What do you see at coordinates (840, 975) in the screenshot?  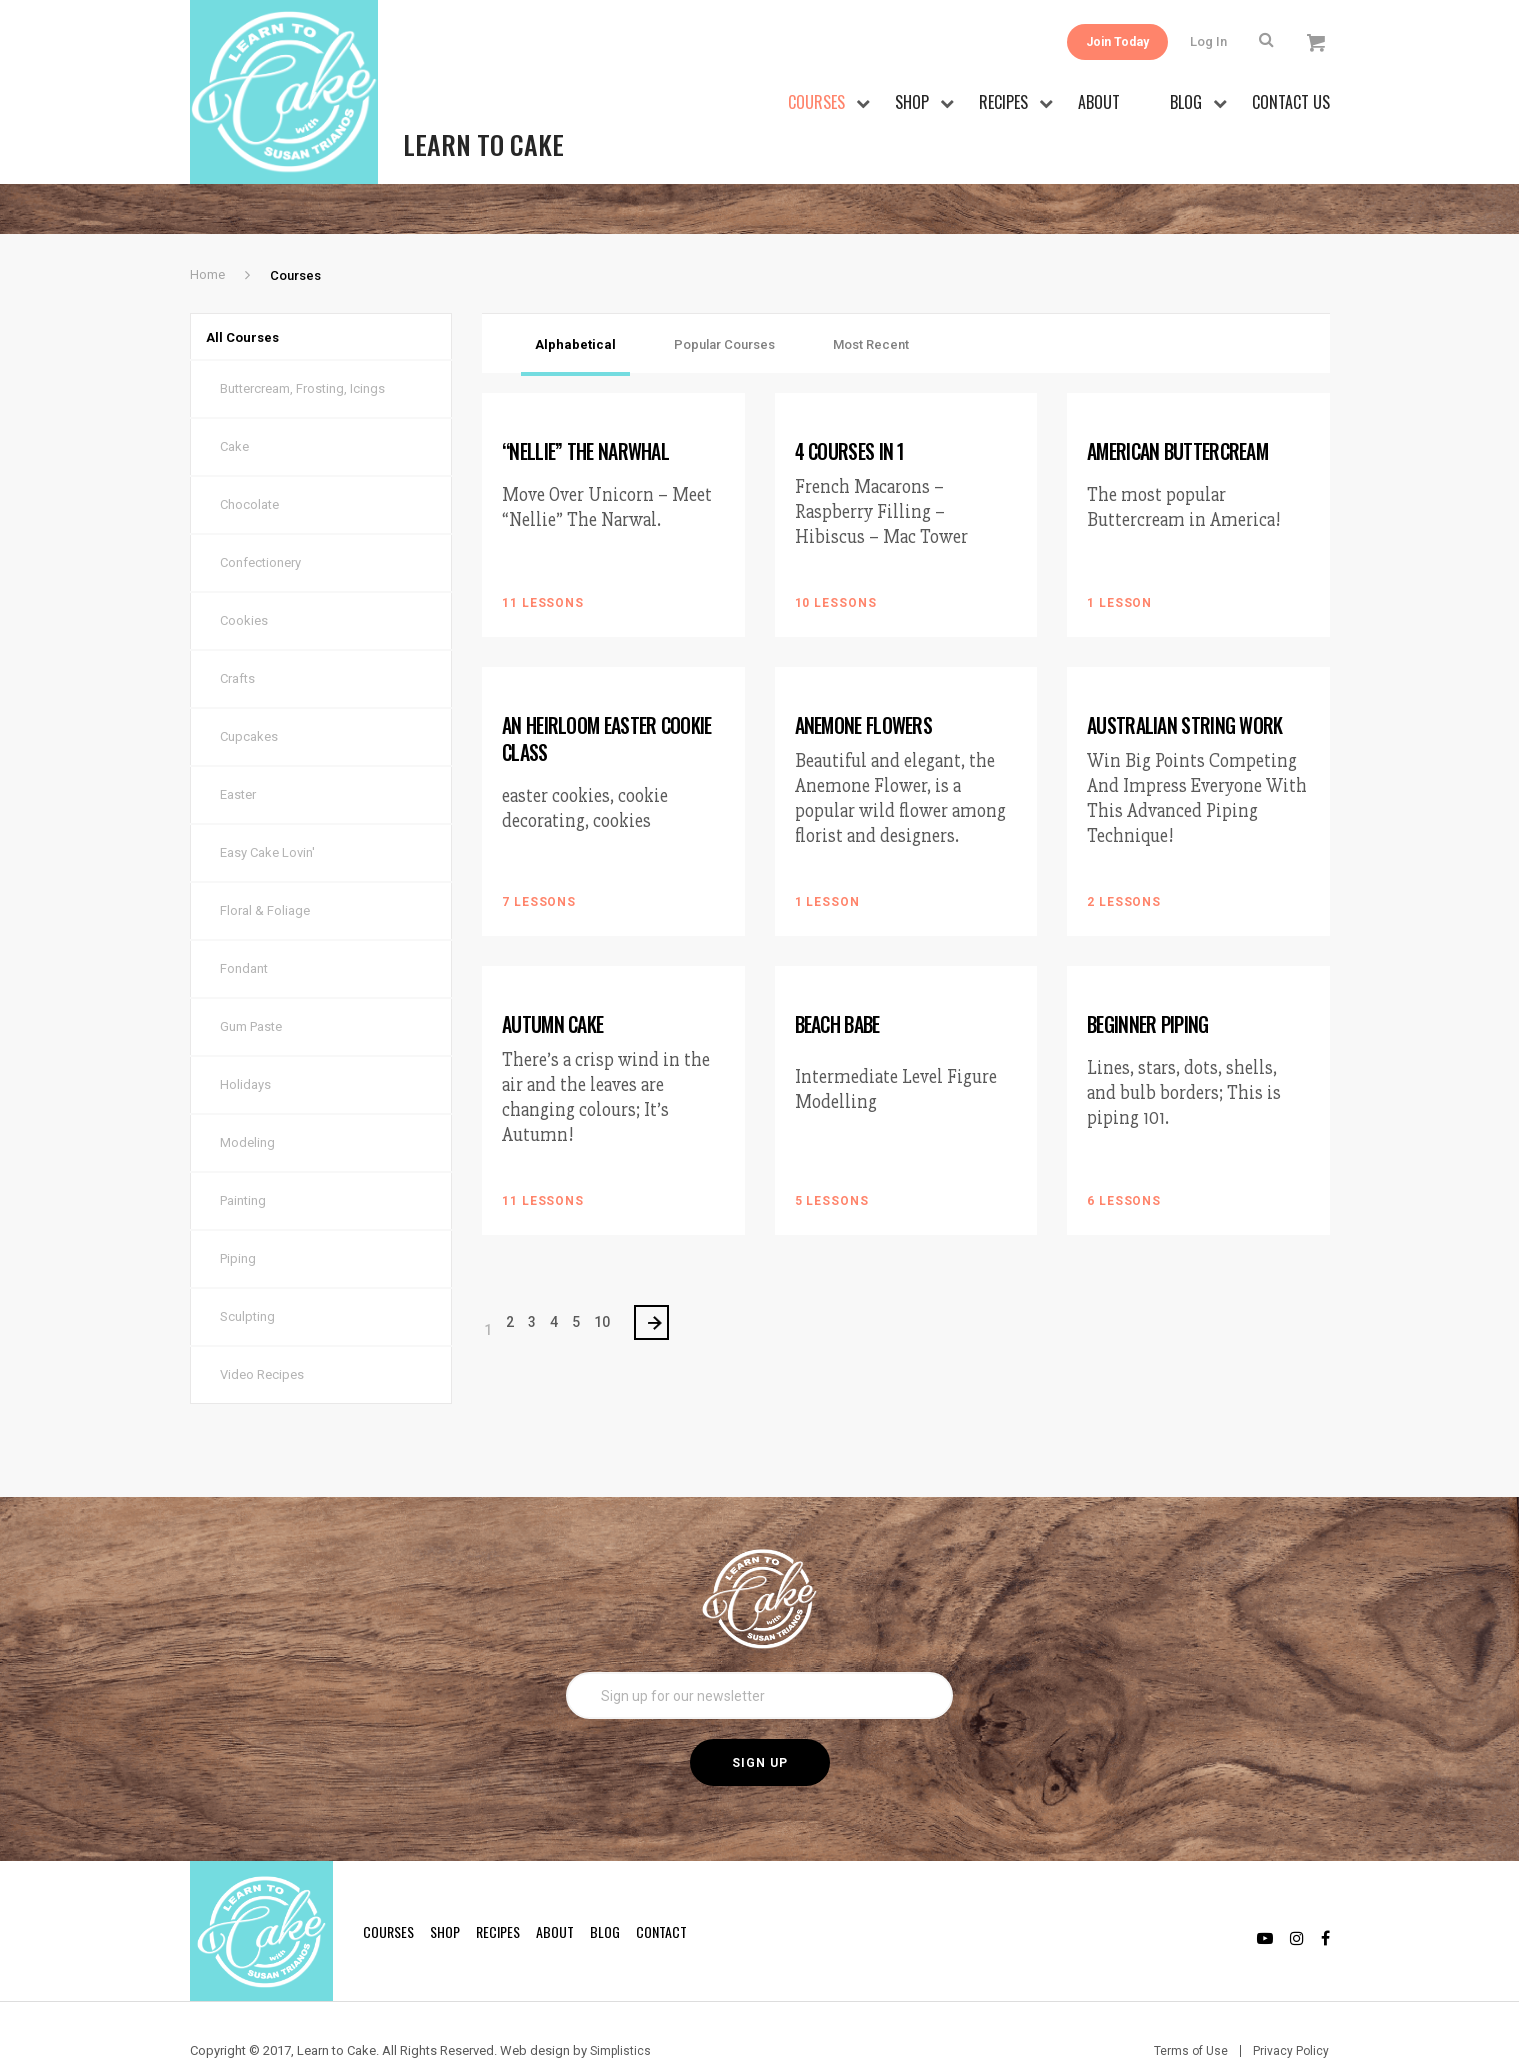 I see `Beach Babe` at bounding box center [840, 975].